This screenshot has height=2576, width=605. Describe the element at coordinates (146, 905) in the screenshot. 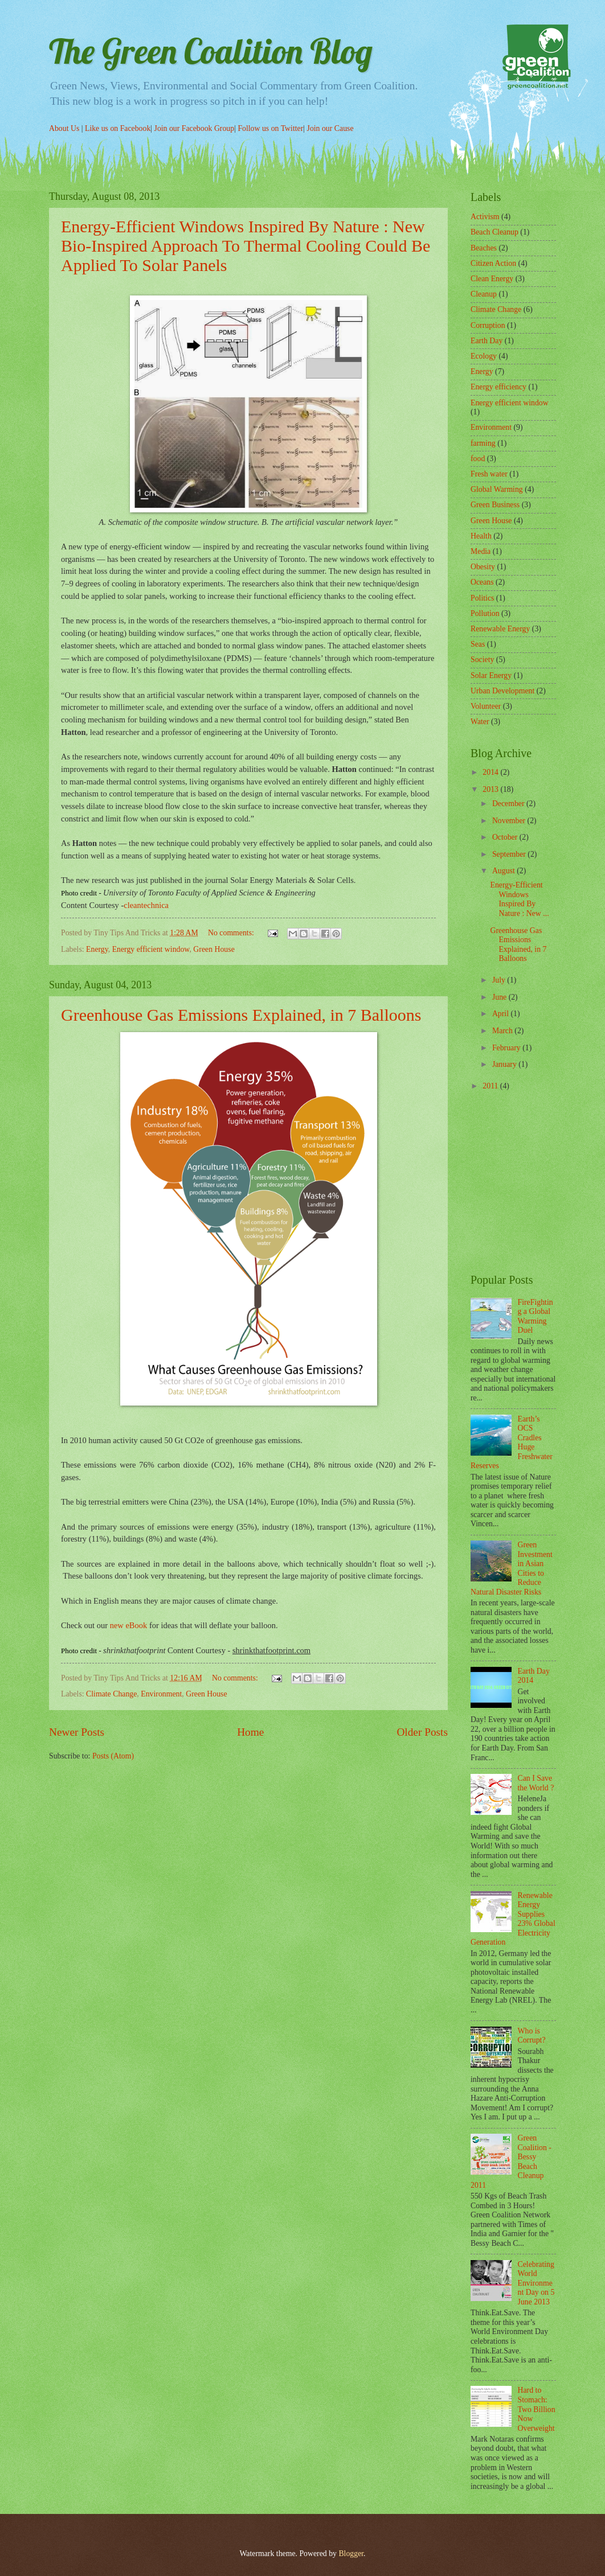

I see `cleantechnica` at that location.